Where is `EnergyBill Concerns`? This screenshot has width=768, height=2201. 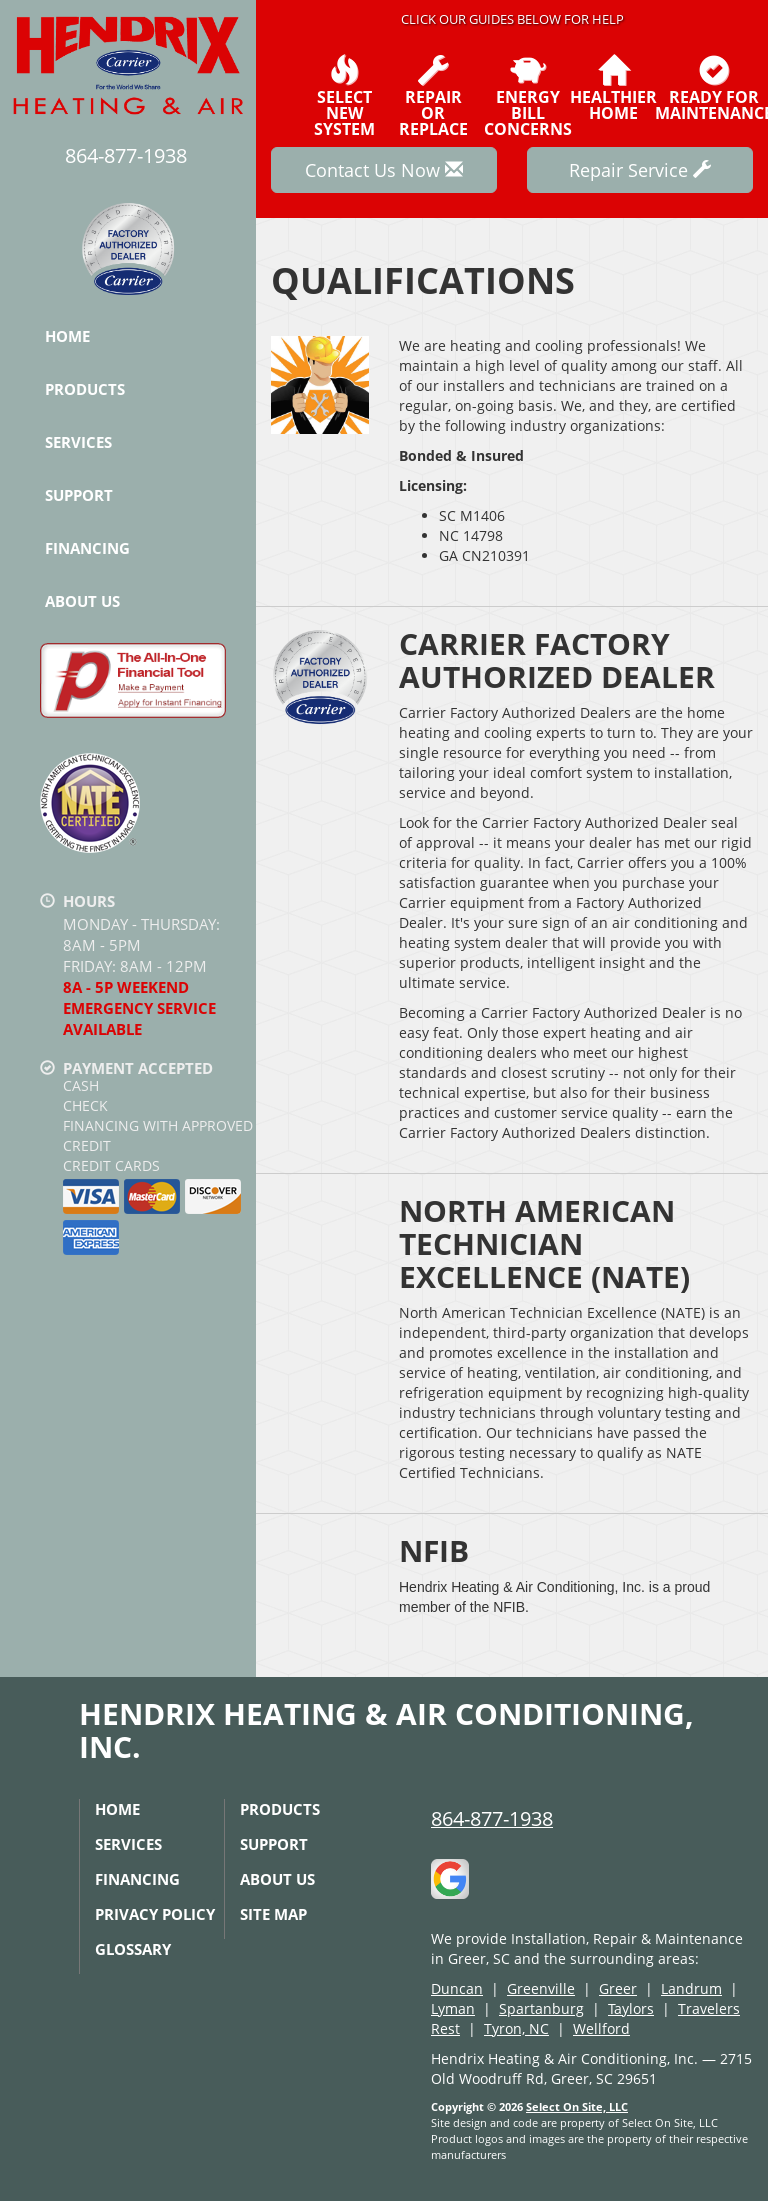
EnergyBill Concerns is located at coordinates (528, 96).